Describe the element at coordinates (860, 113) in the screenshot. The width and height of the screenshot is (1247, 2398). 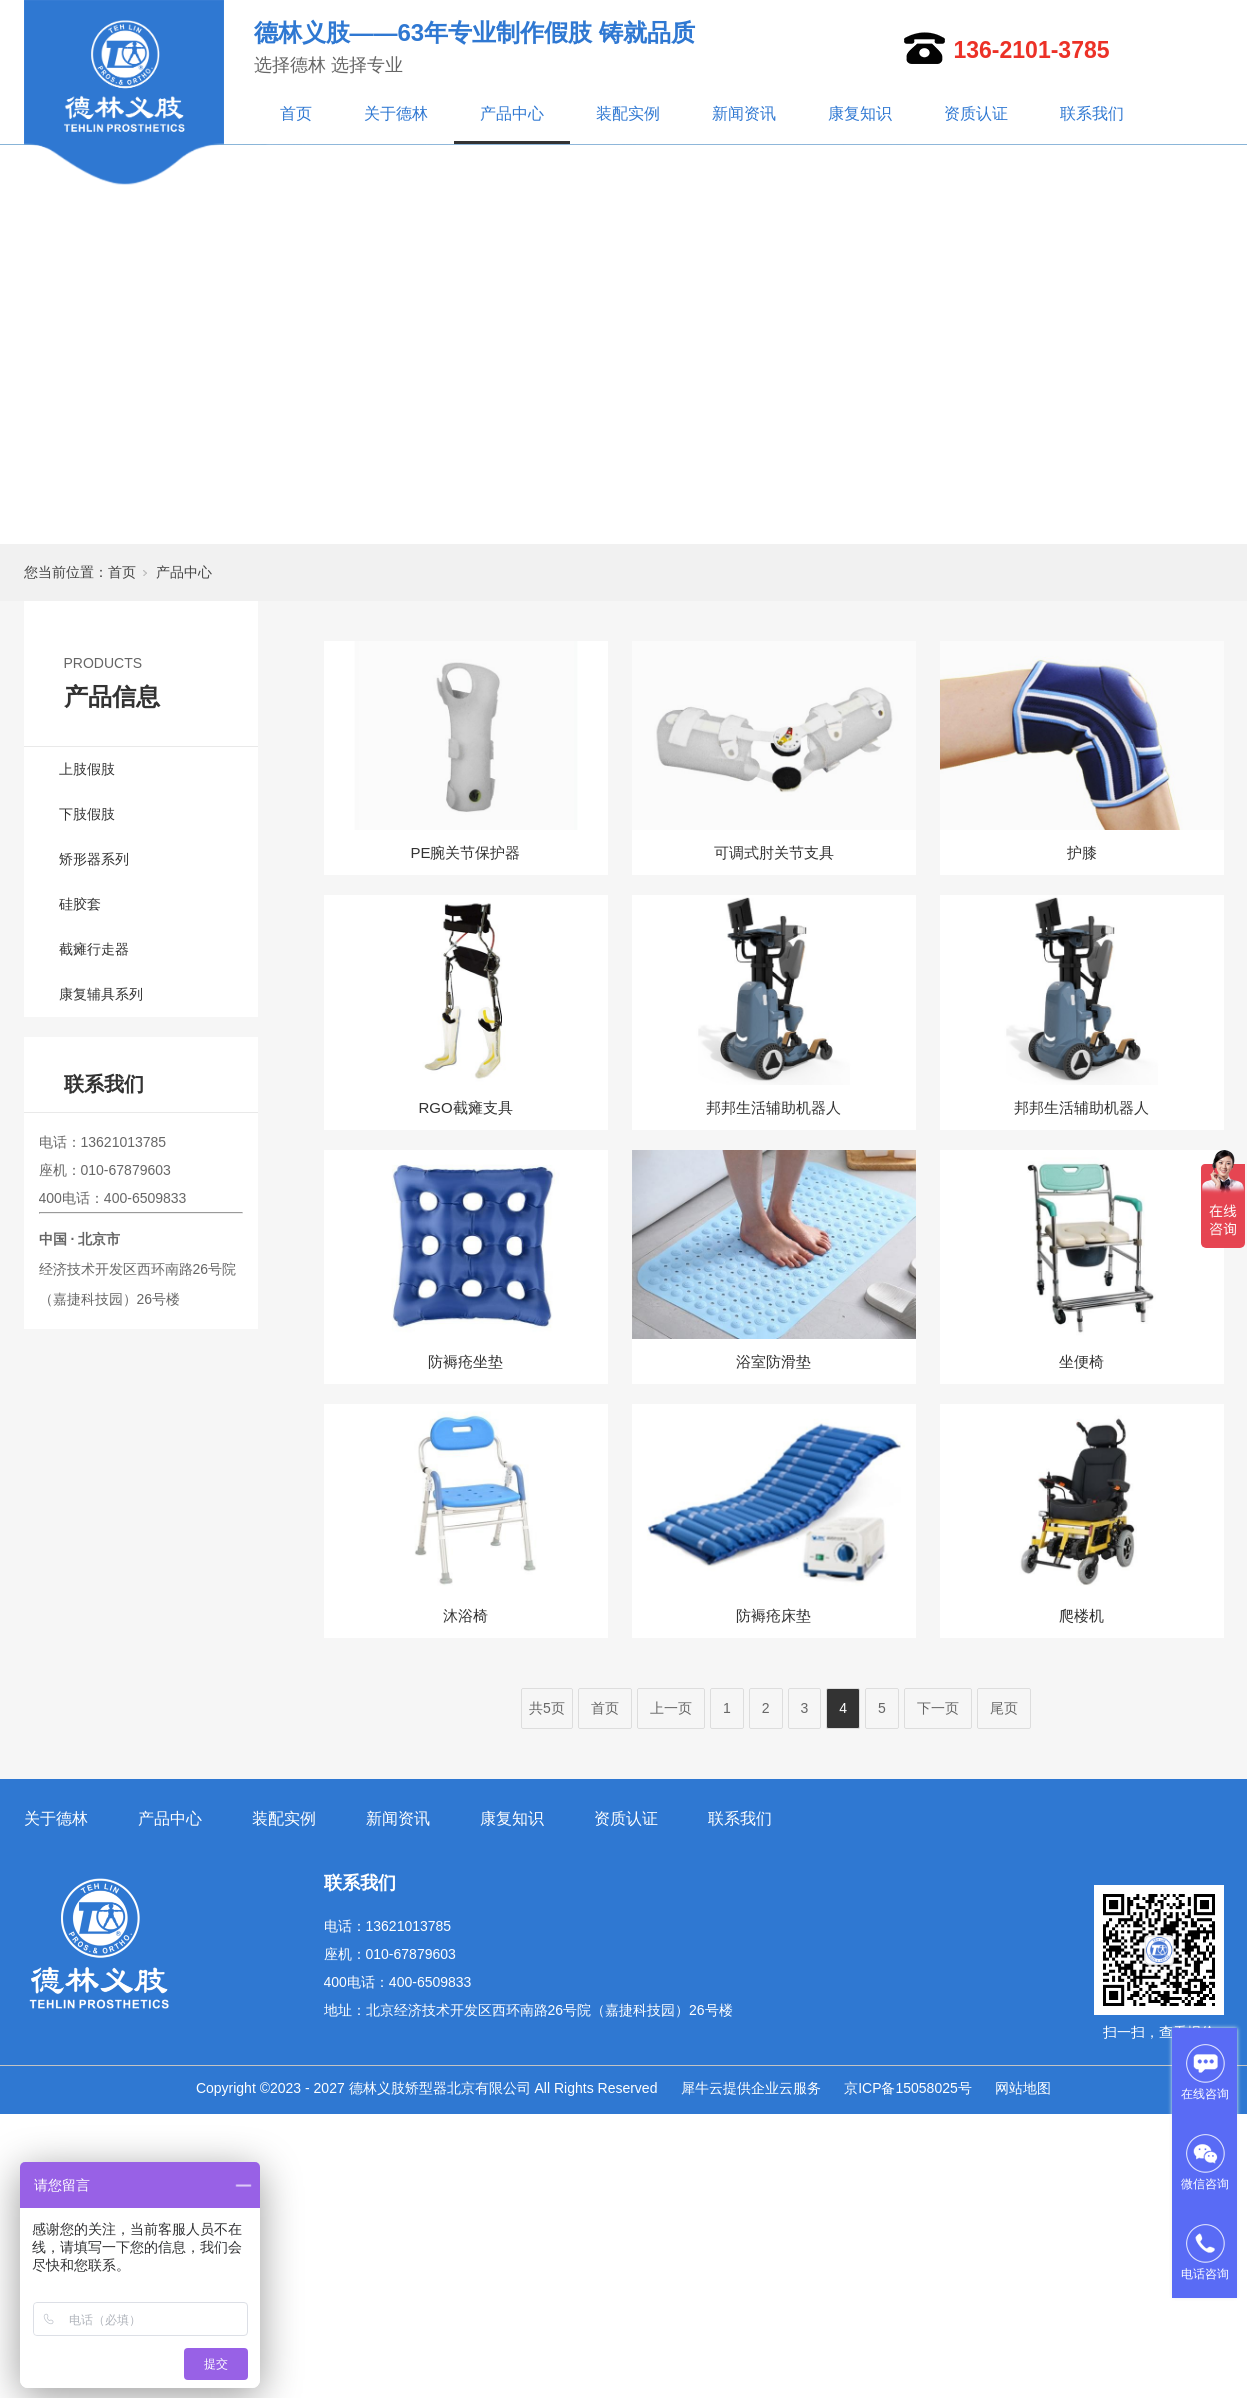
I see `康复知识` at that location.